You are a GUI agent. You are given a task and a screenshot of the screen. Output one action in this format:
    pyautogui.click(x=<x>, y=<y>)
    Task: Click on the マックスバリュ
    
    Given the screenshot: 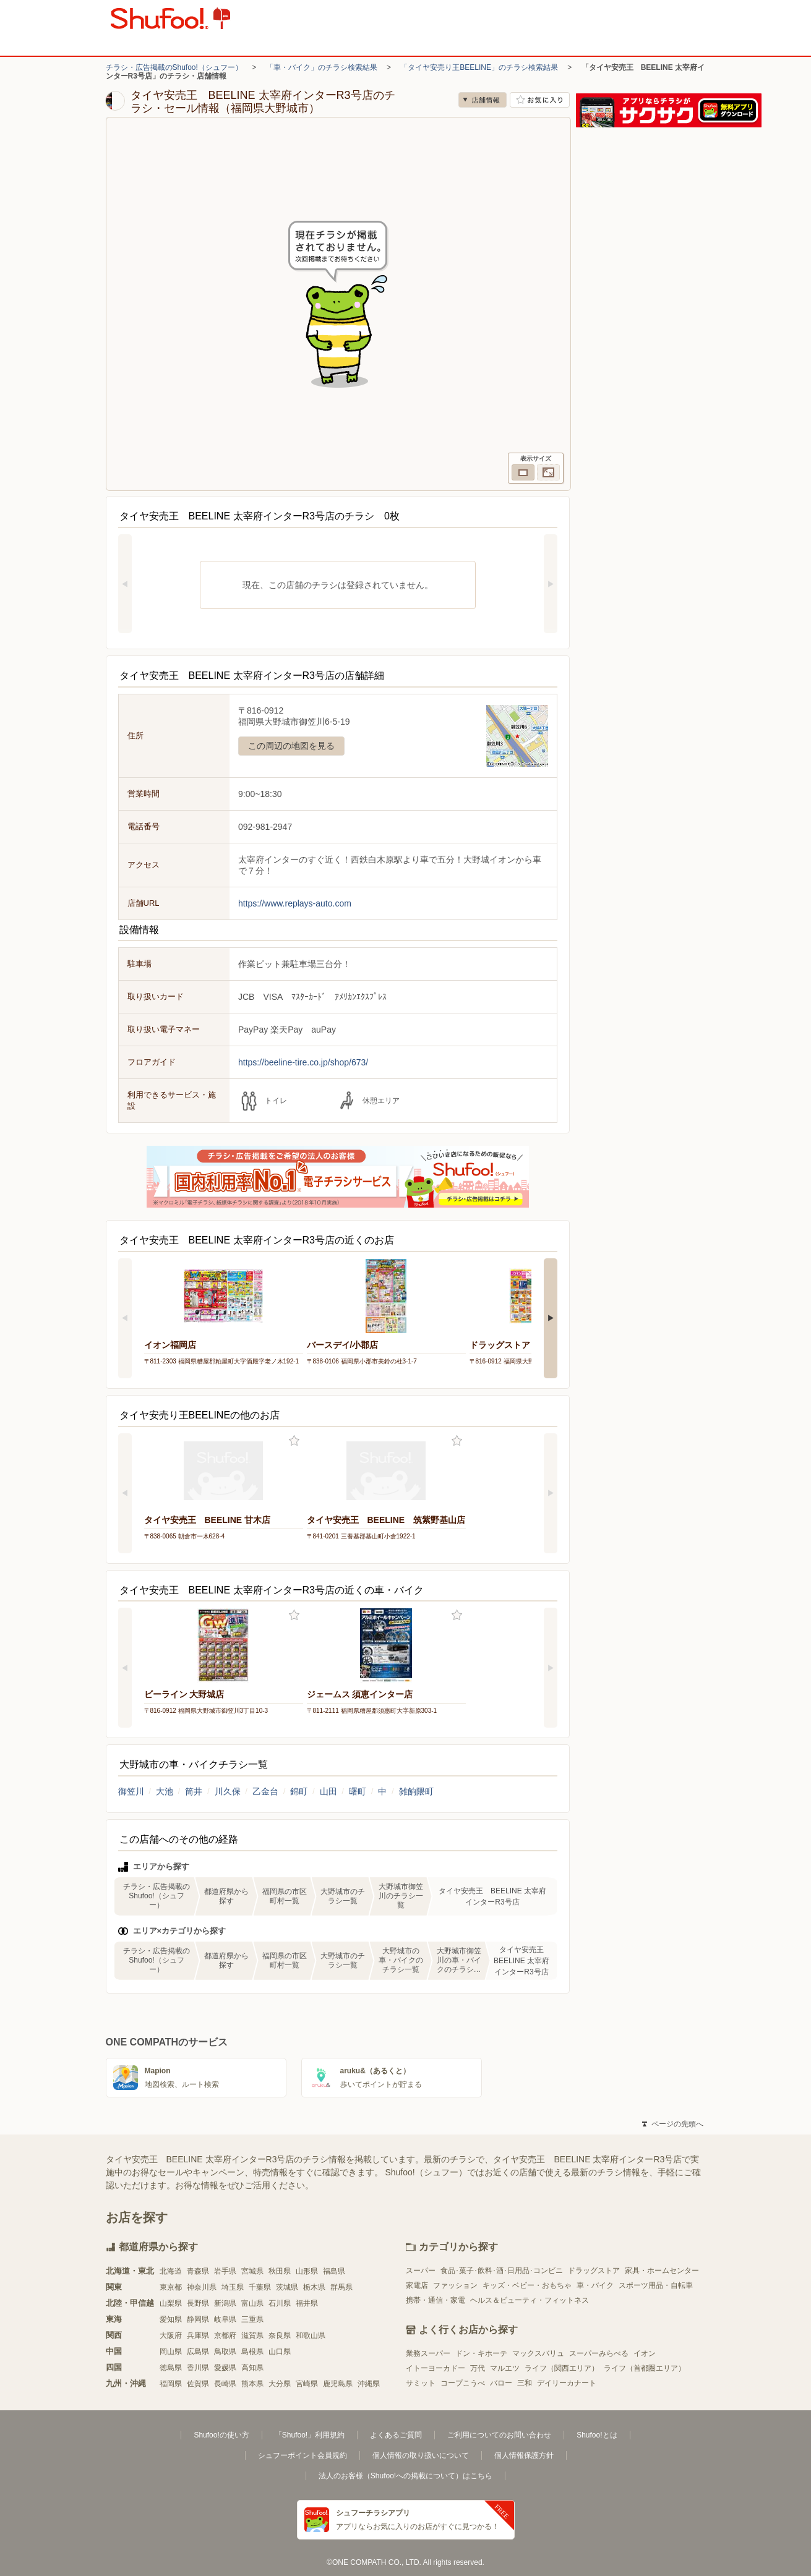 What is the action you would take?
    pyautogui.click(x=538, y=2353)
    